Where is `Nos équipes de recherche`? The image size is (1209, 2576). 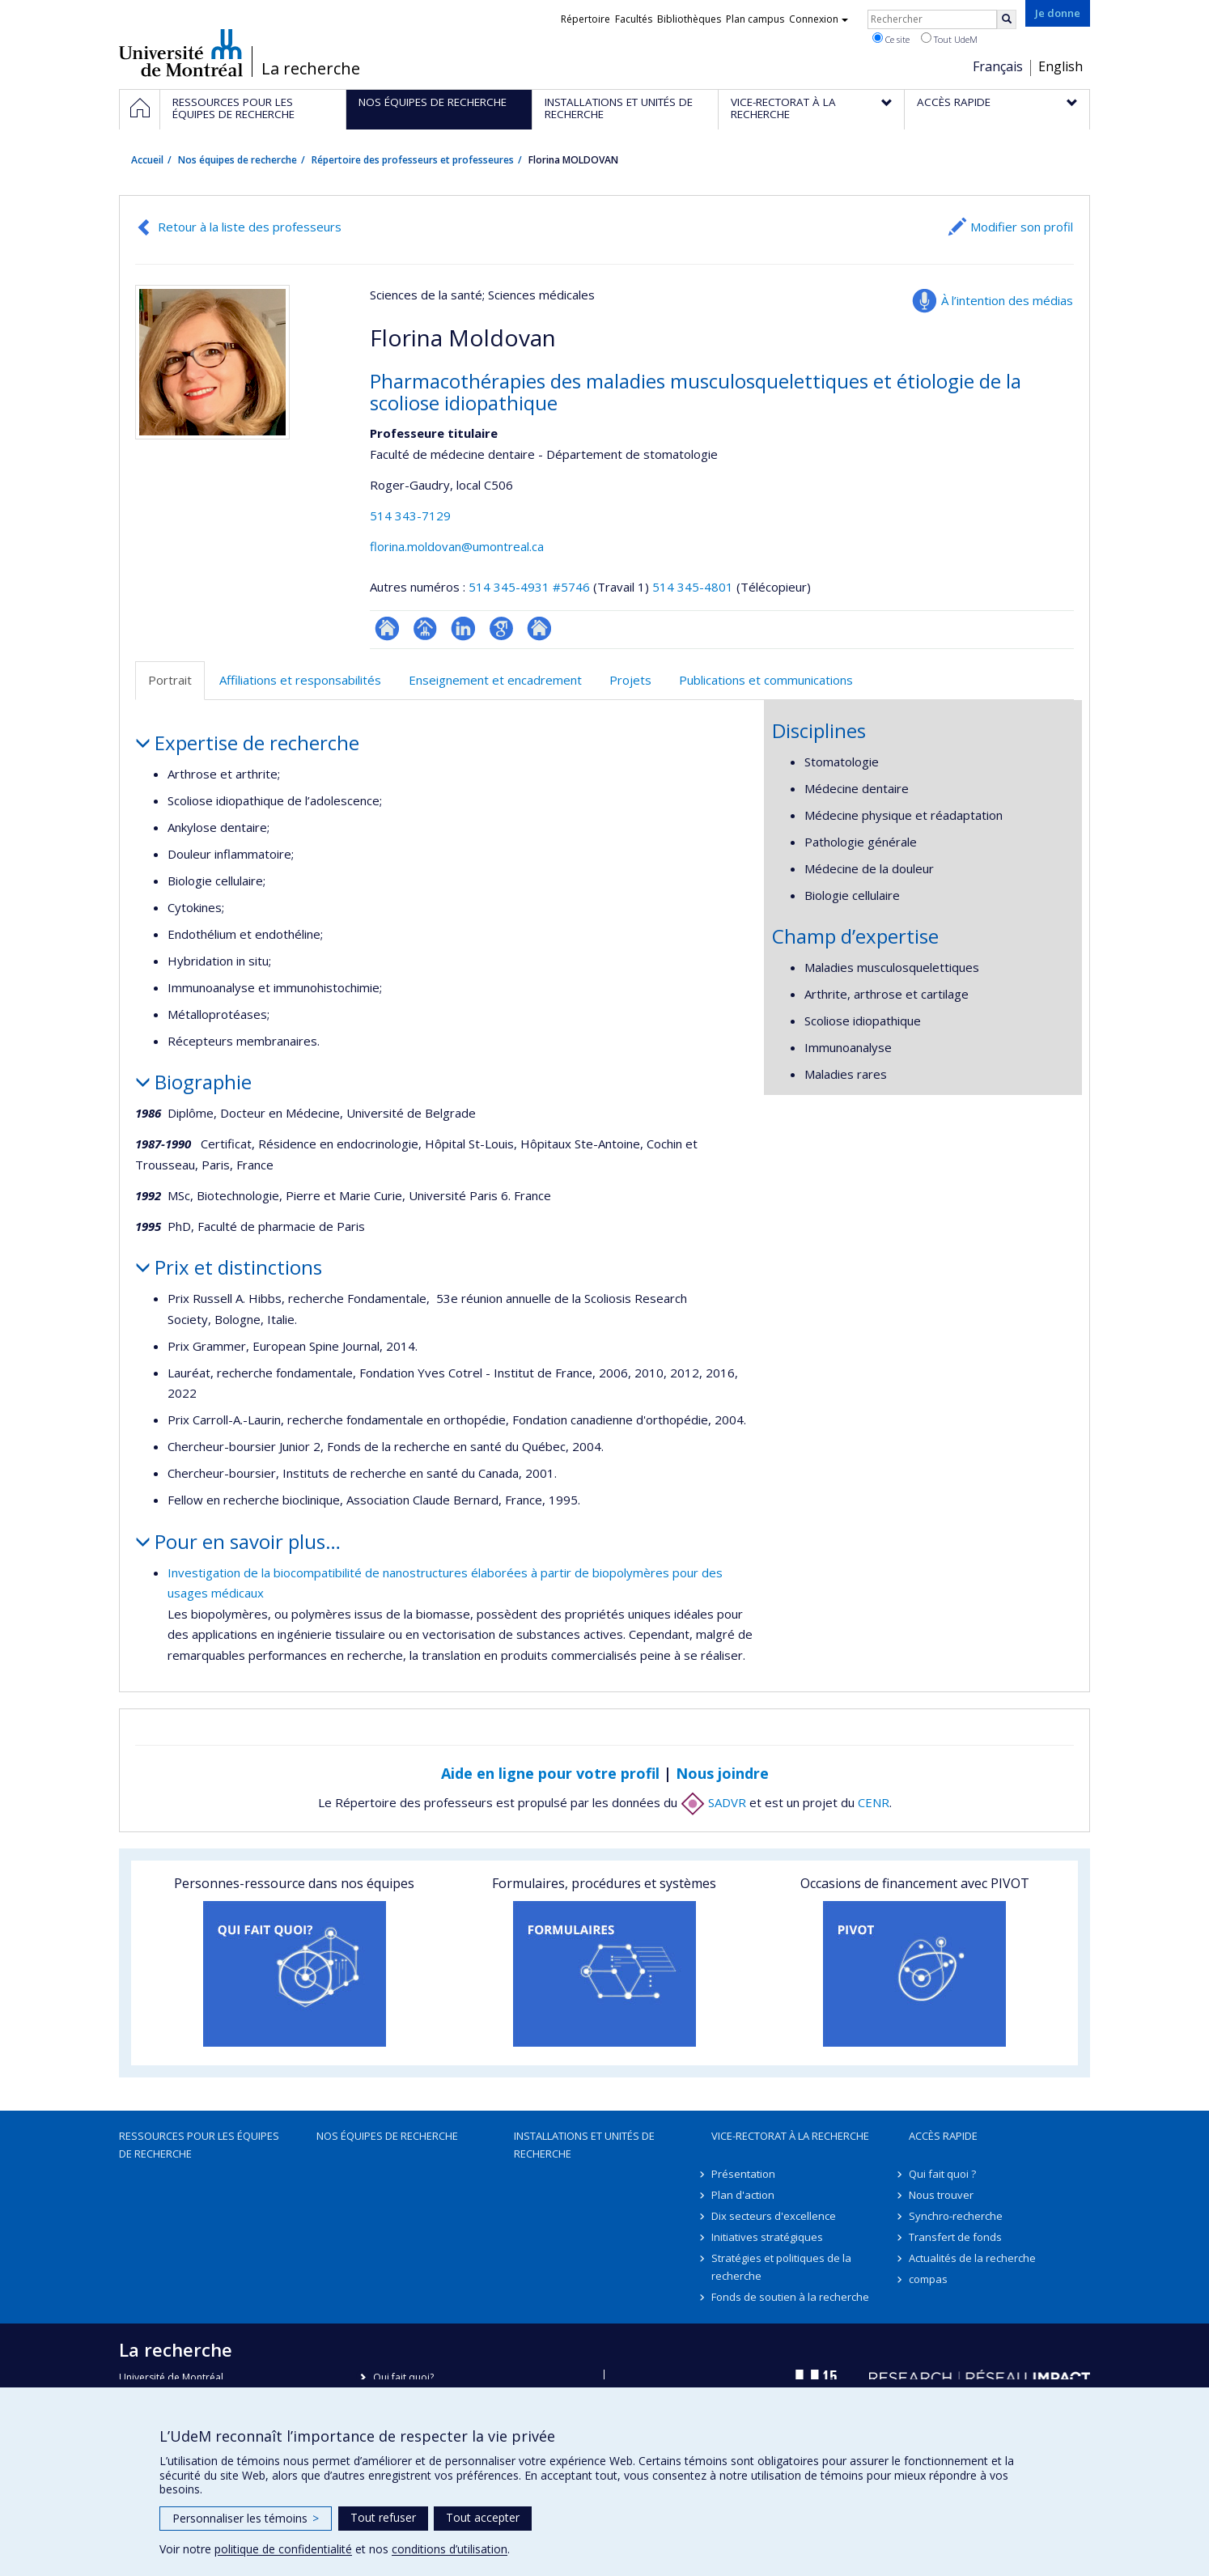
Nos équipes de recherche is located at coordinates (237, 160).